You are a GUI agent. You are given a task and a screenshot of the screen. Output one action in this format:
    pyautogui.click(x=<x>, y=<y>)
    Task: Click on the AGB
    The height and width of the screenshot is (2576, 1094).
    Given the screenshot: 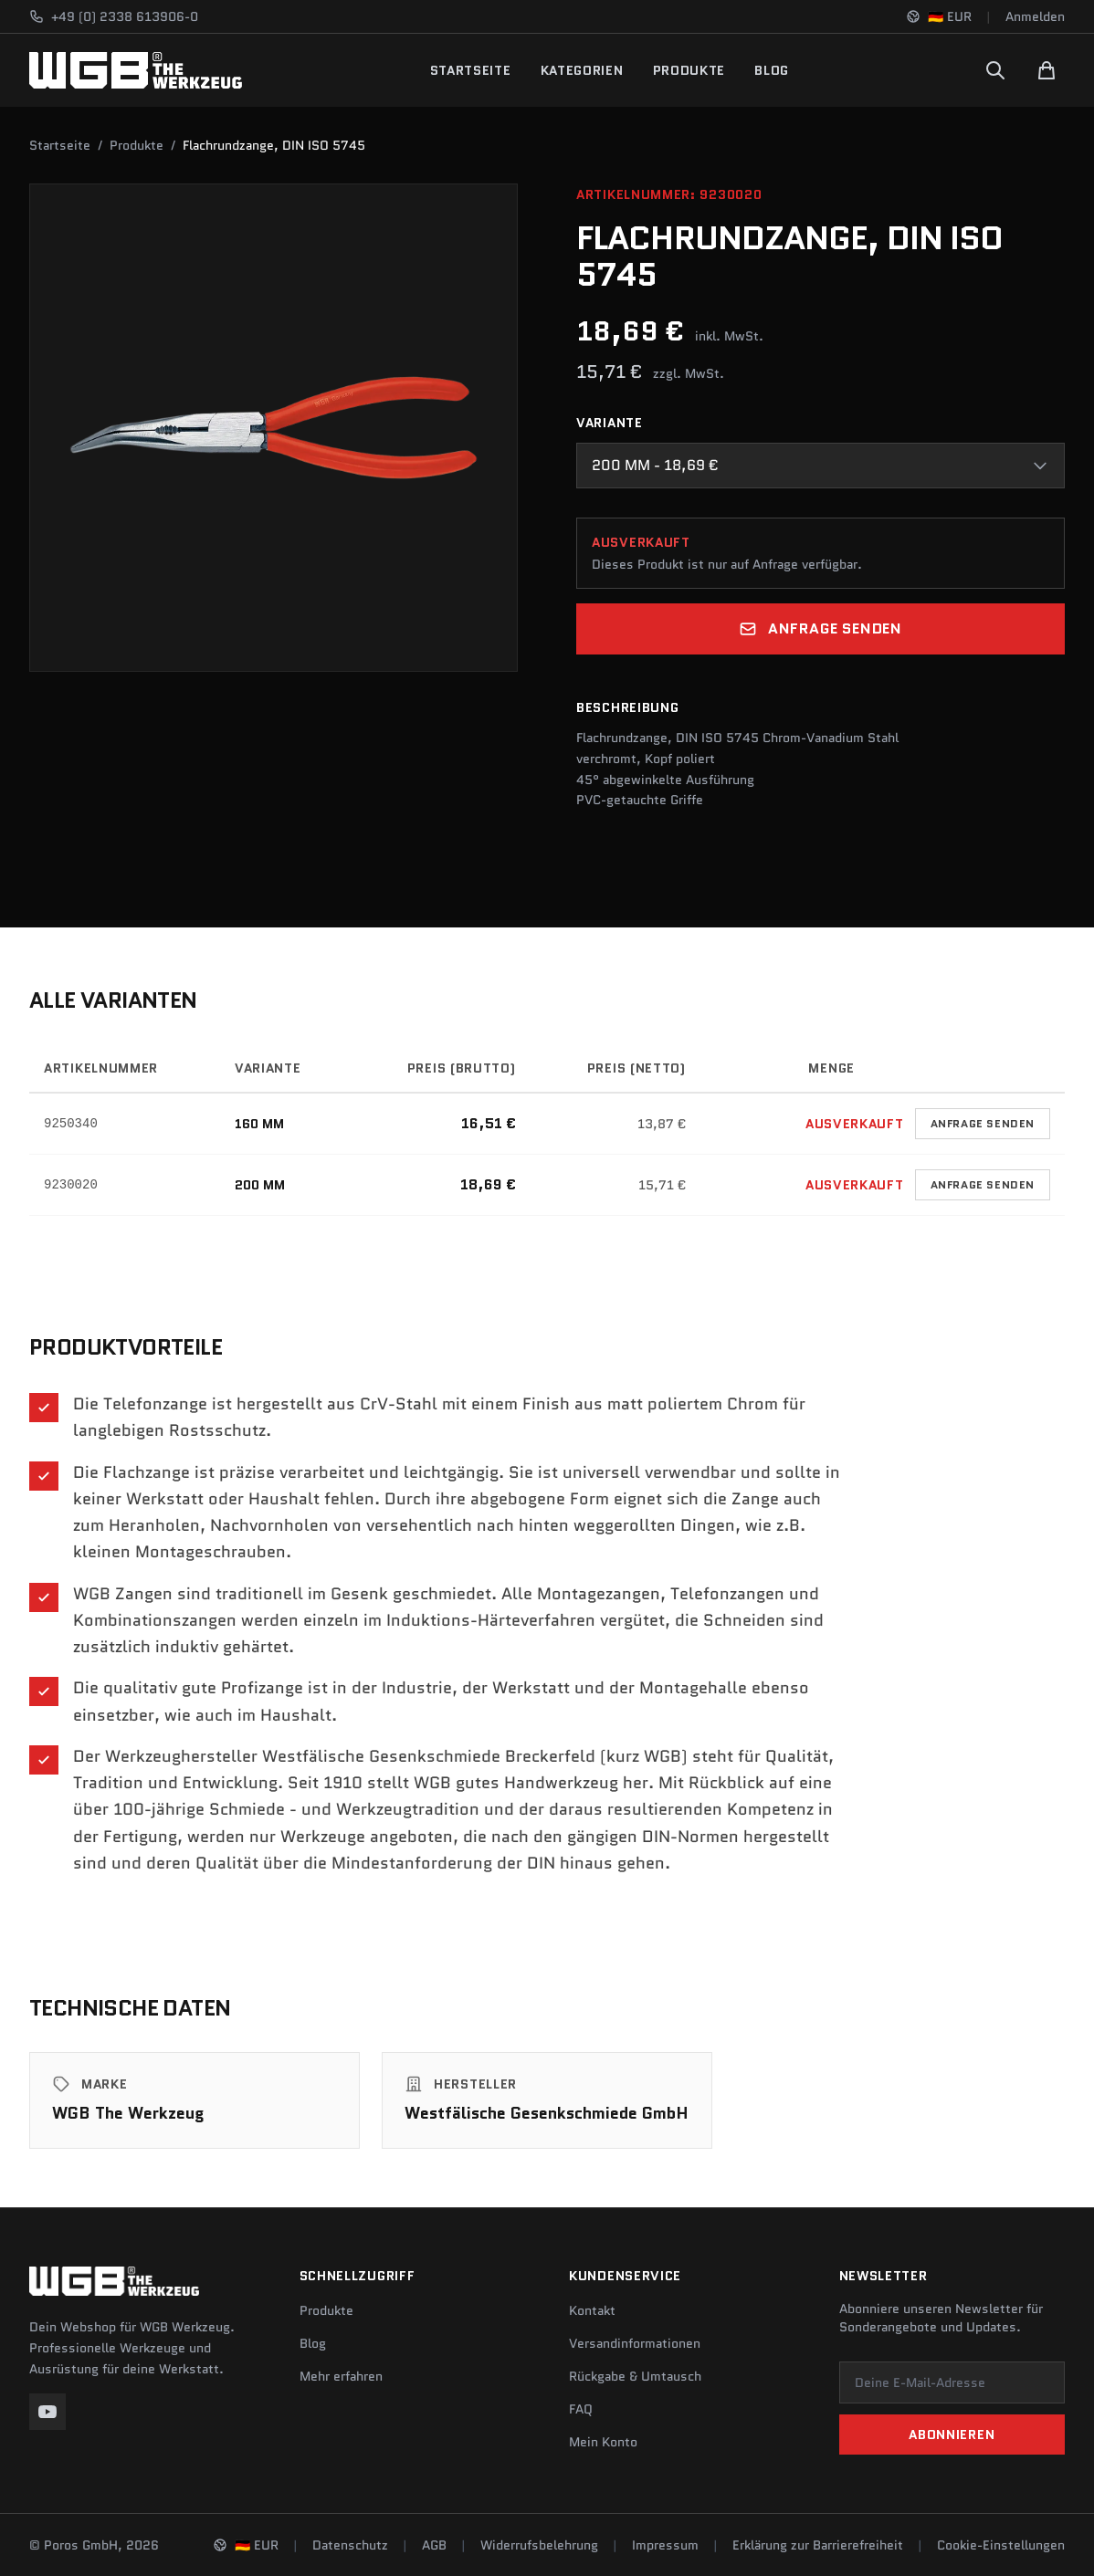 What is the action you would take?
    pyautogui.click(x=434, y=2545)
    